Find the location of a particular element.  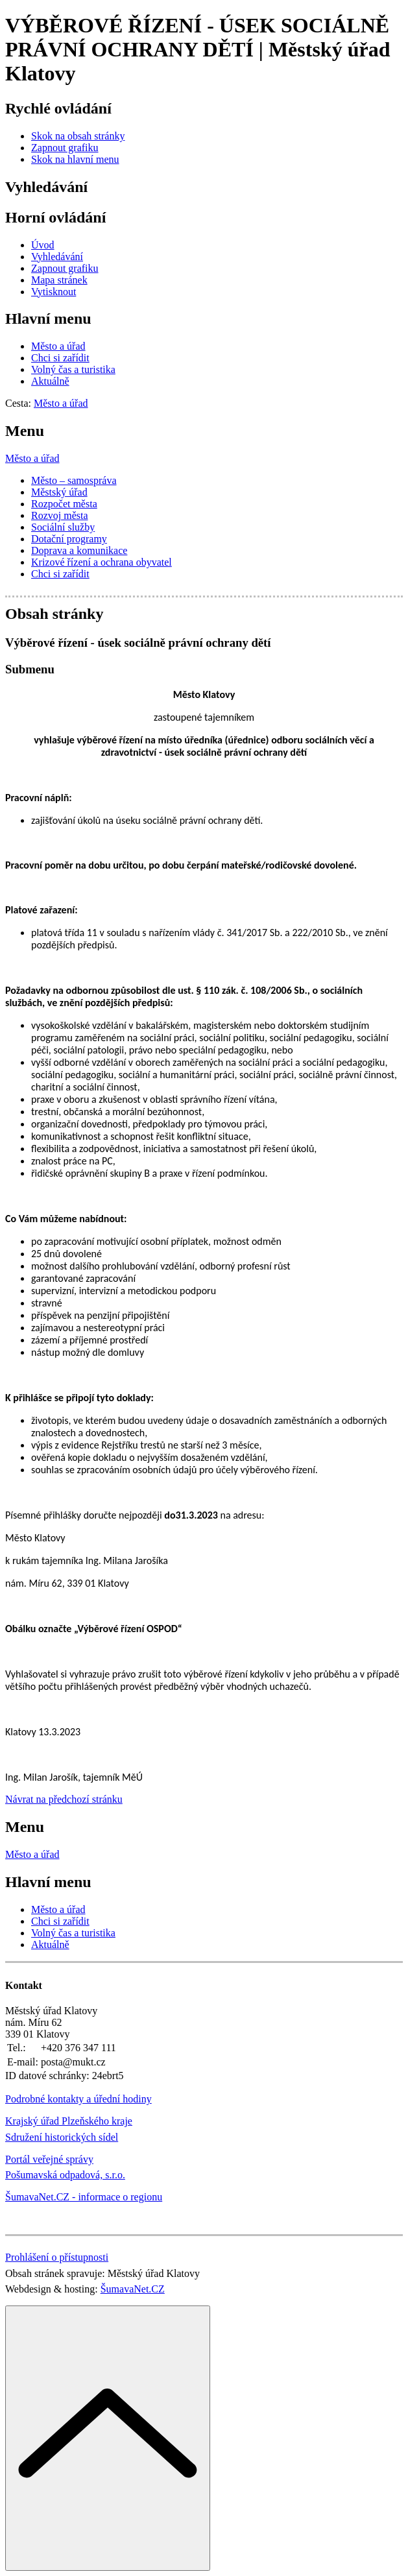

[Vytisknout] is located at coordinates (53, 291).